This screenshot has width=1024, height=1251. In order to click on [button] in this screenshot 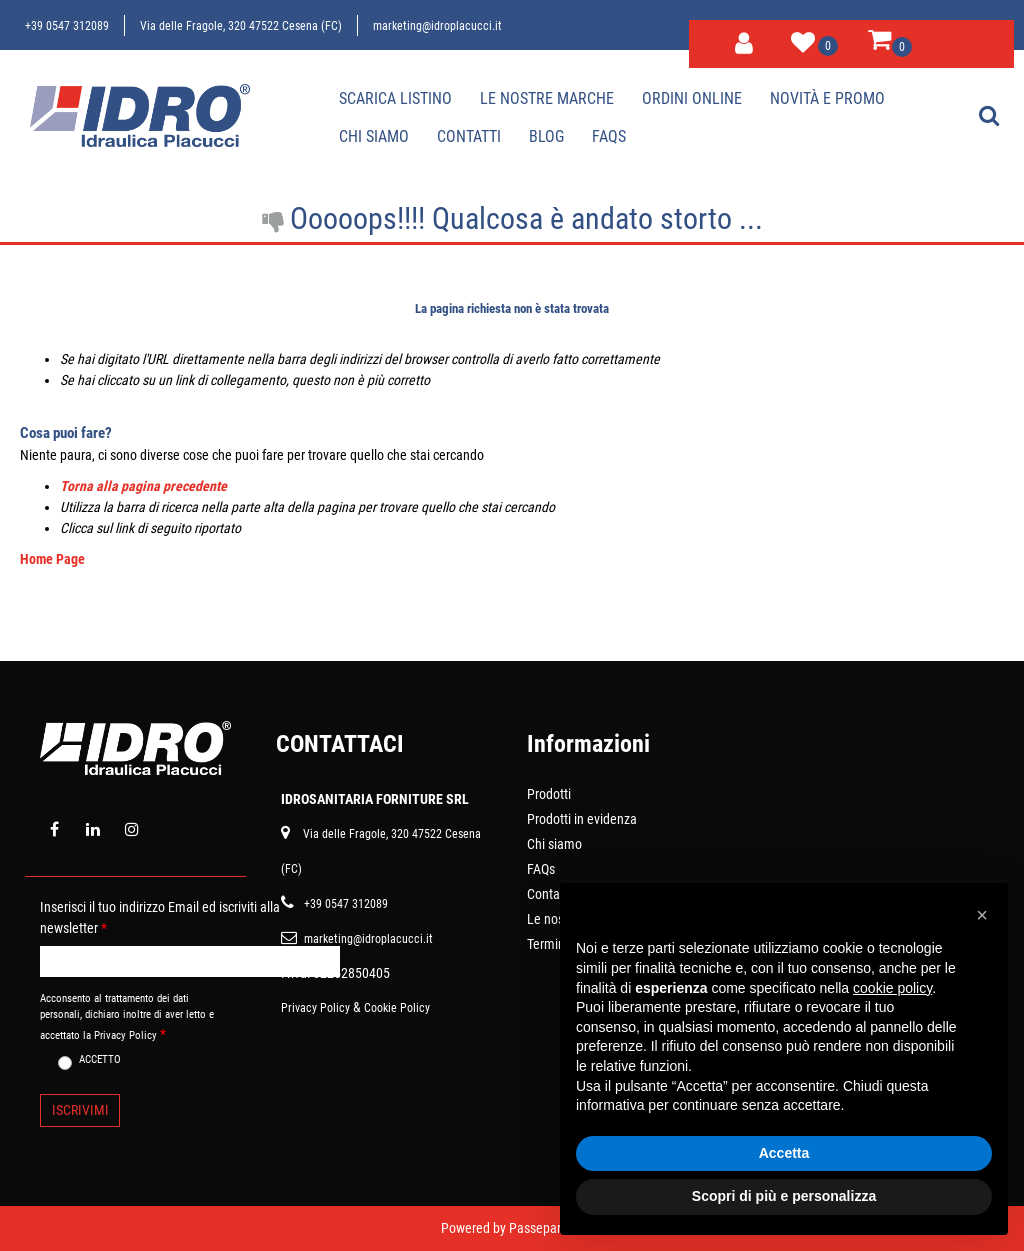, I will do `click(80, 1111)`.